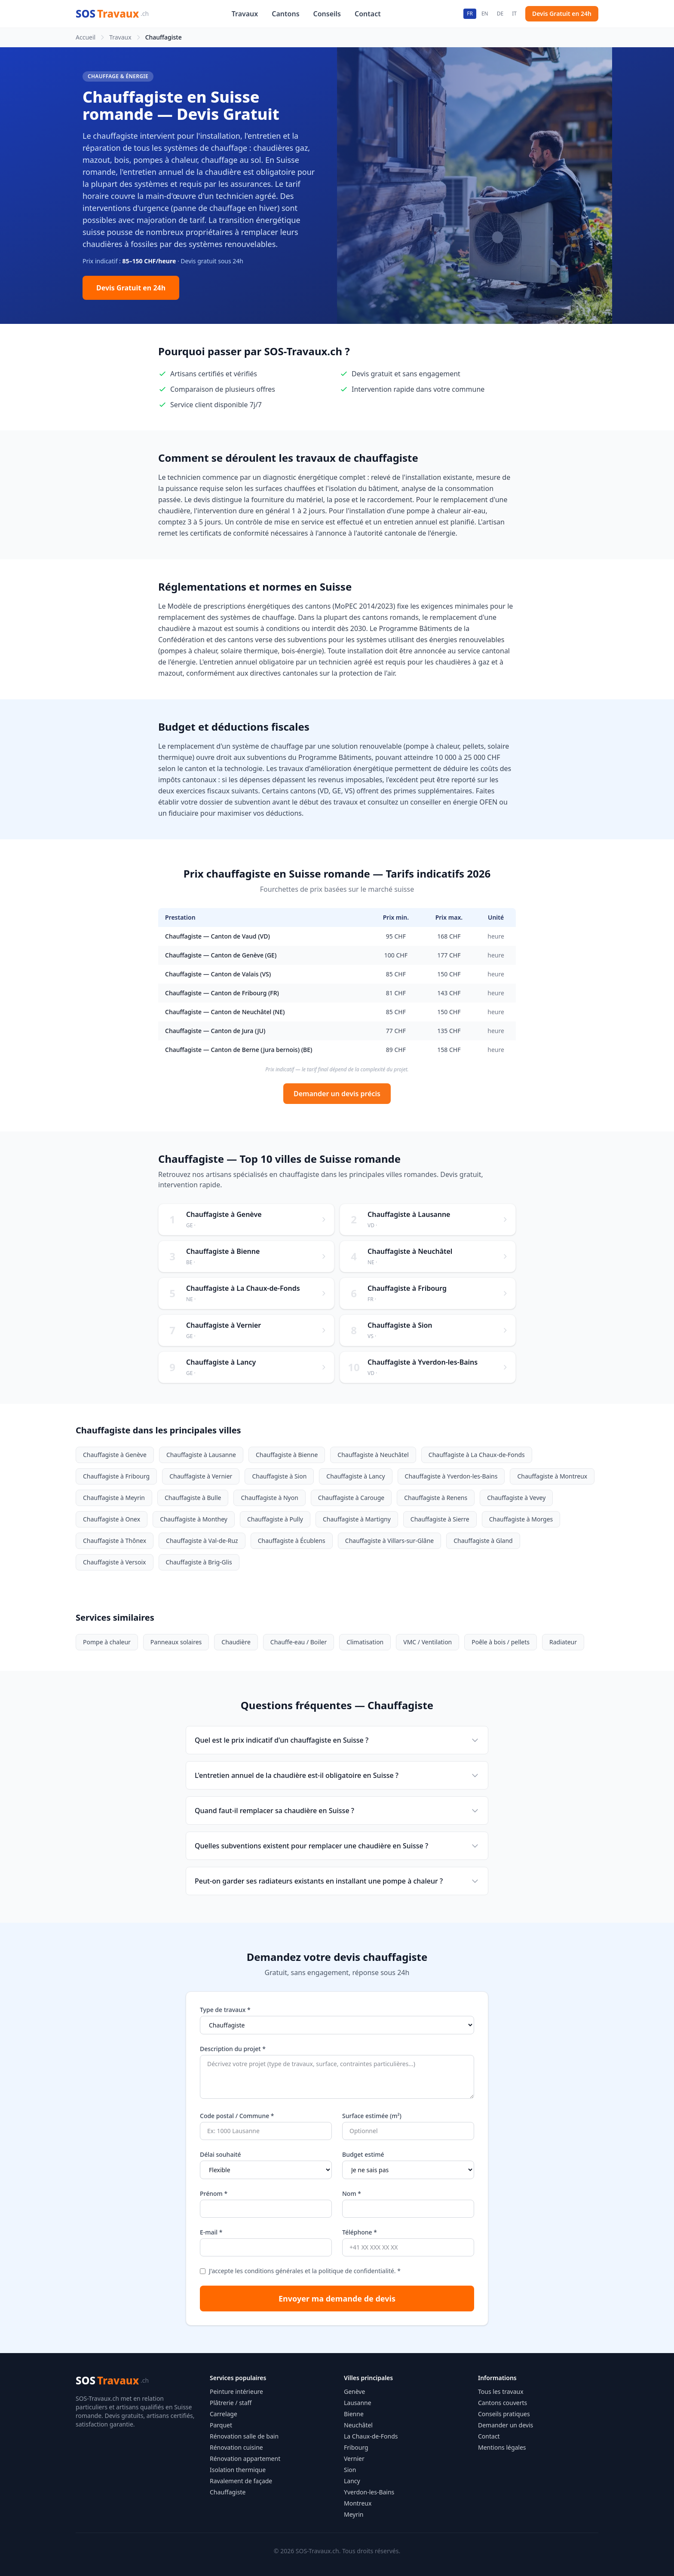 The height and width of the screenshot is (2576, 674). I want to click on Accueil, so click(85, 37).